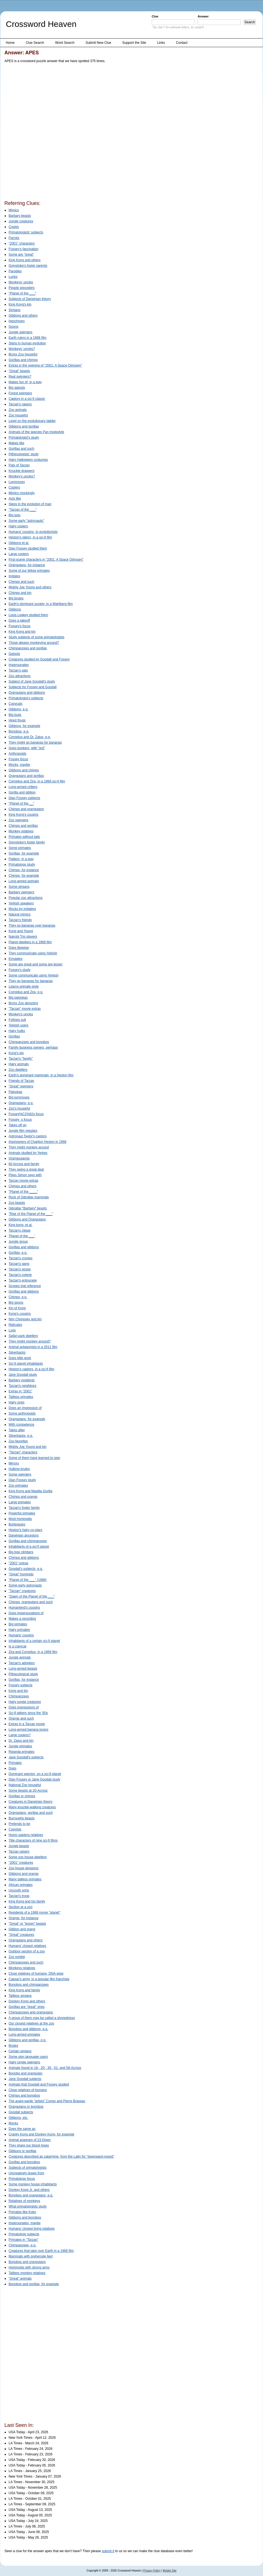  Describe the element at coordinates (29, 1985) in the screenshot. I see `Bonobos and chimpanzees` at that location.